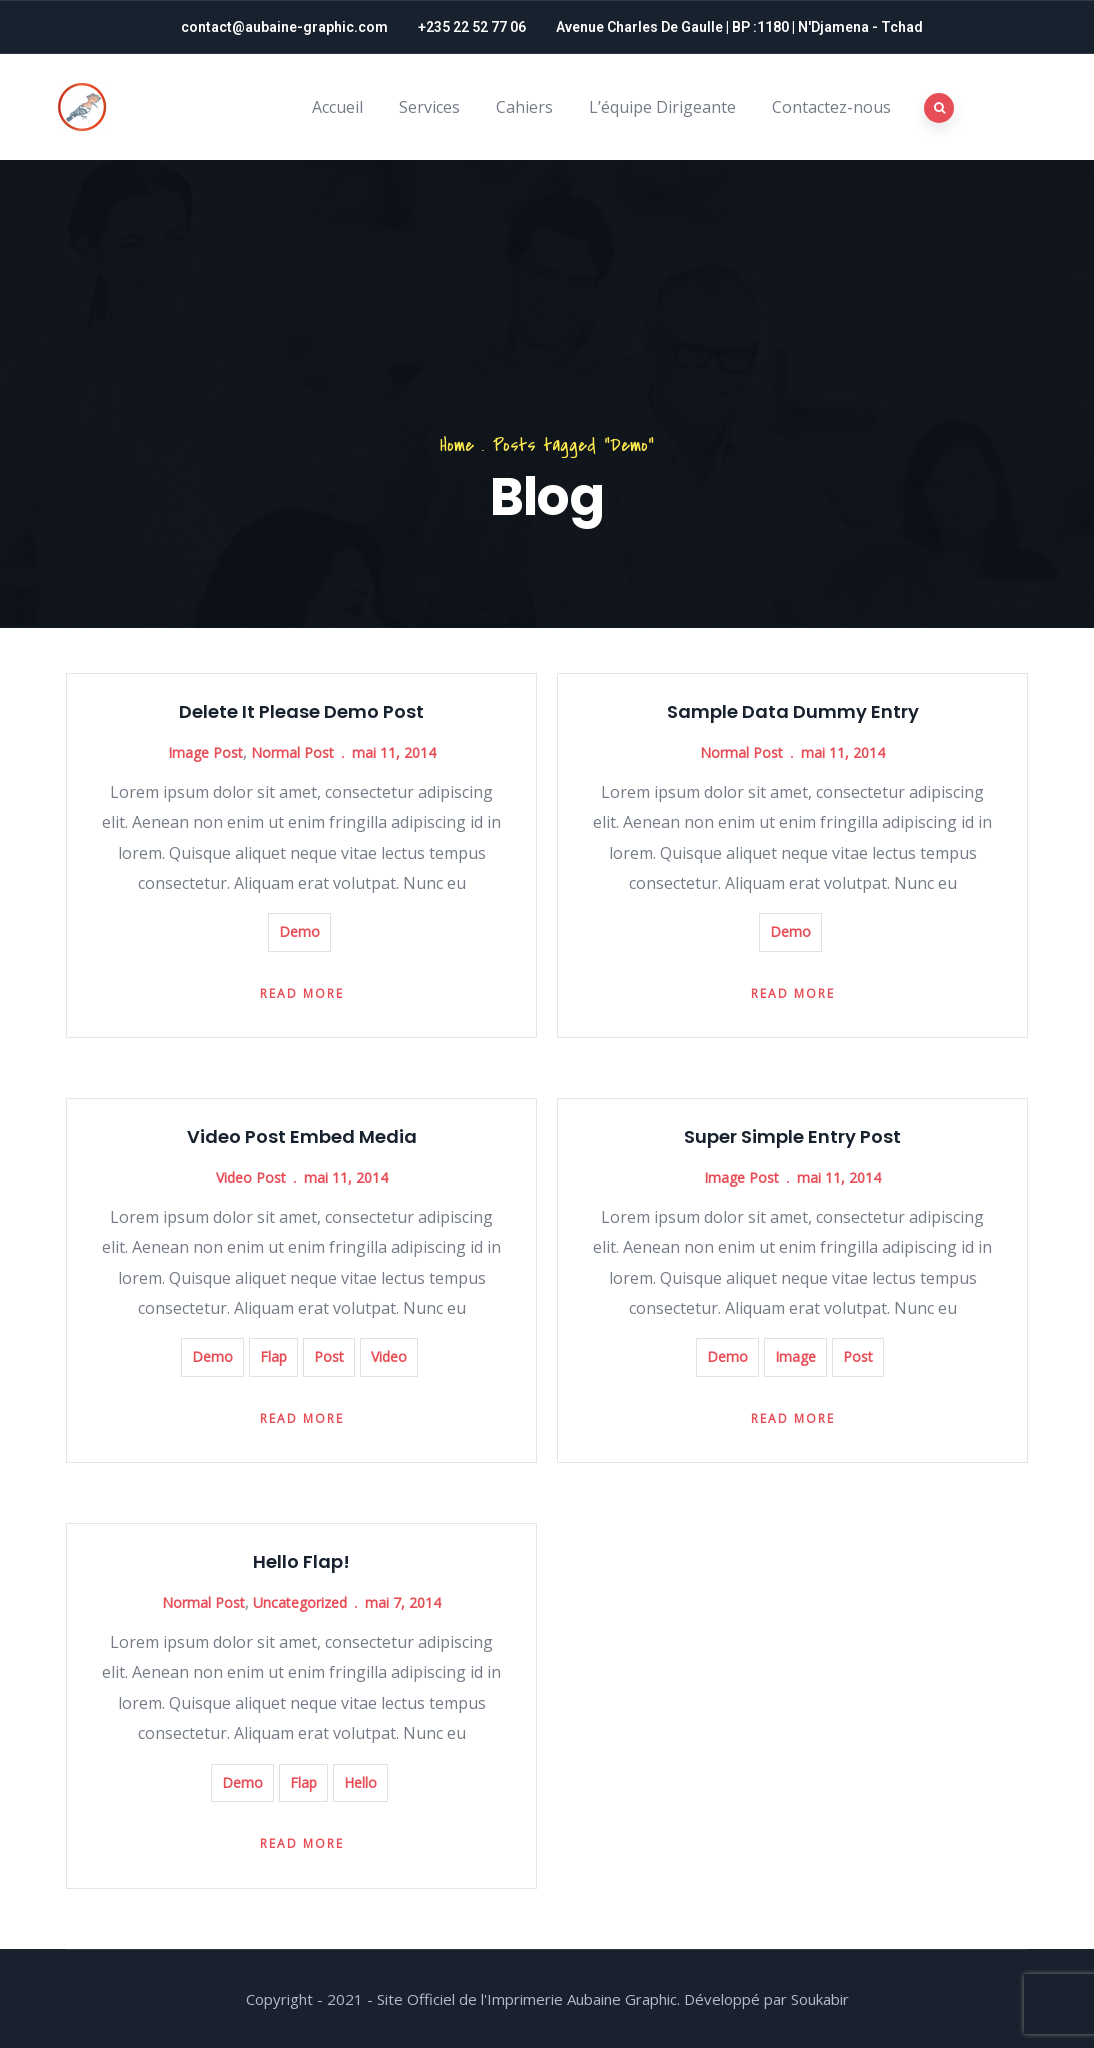 This screenshot has width=1094, height=2048. What do you see at coordinates (337, 107) in the screenshot?
I see `Accueil` at bounding box center [337, 107].